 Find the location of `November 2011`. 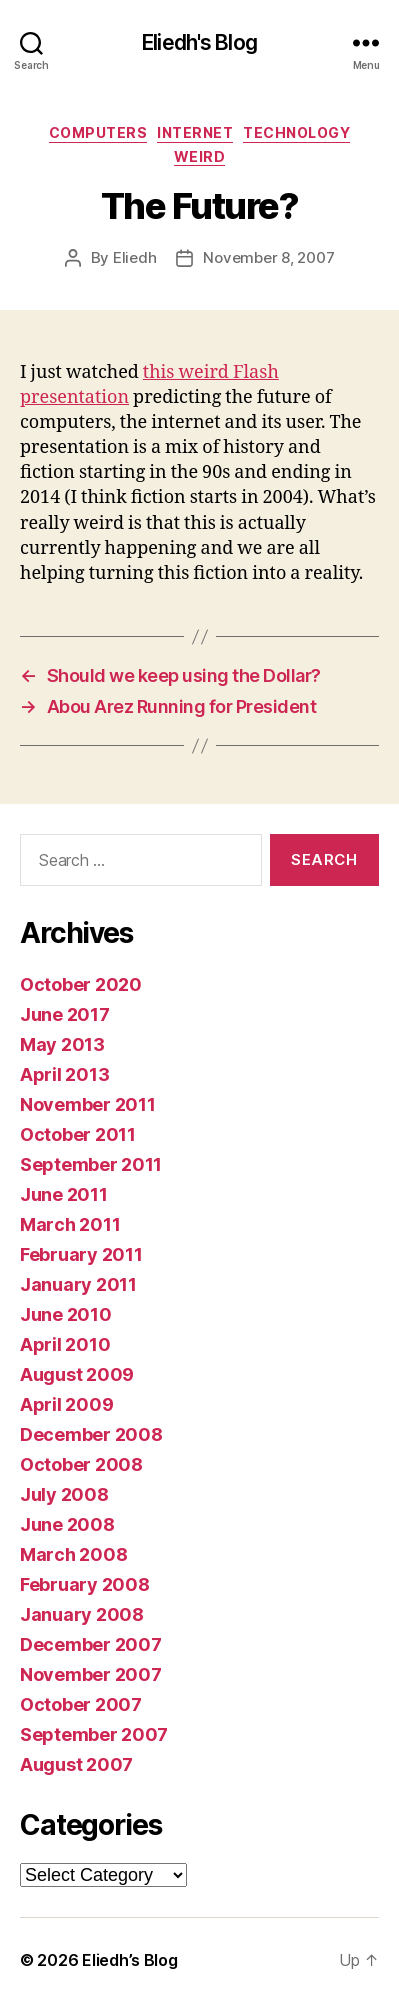

November 2011 is located at coordinates (88, 1104).